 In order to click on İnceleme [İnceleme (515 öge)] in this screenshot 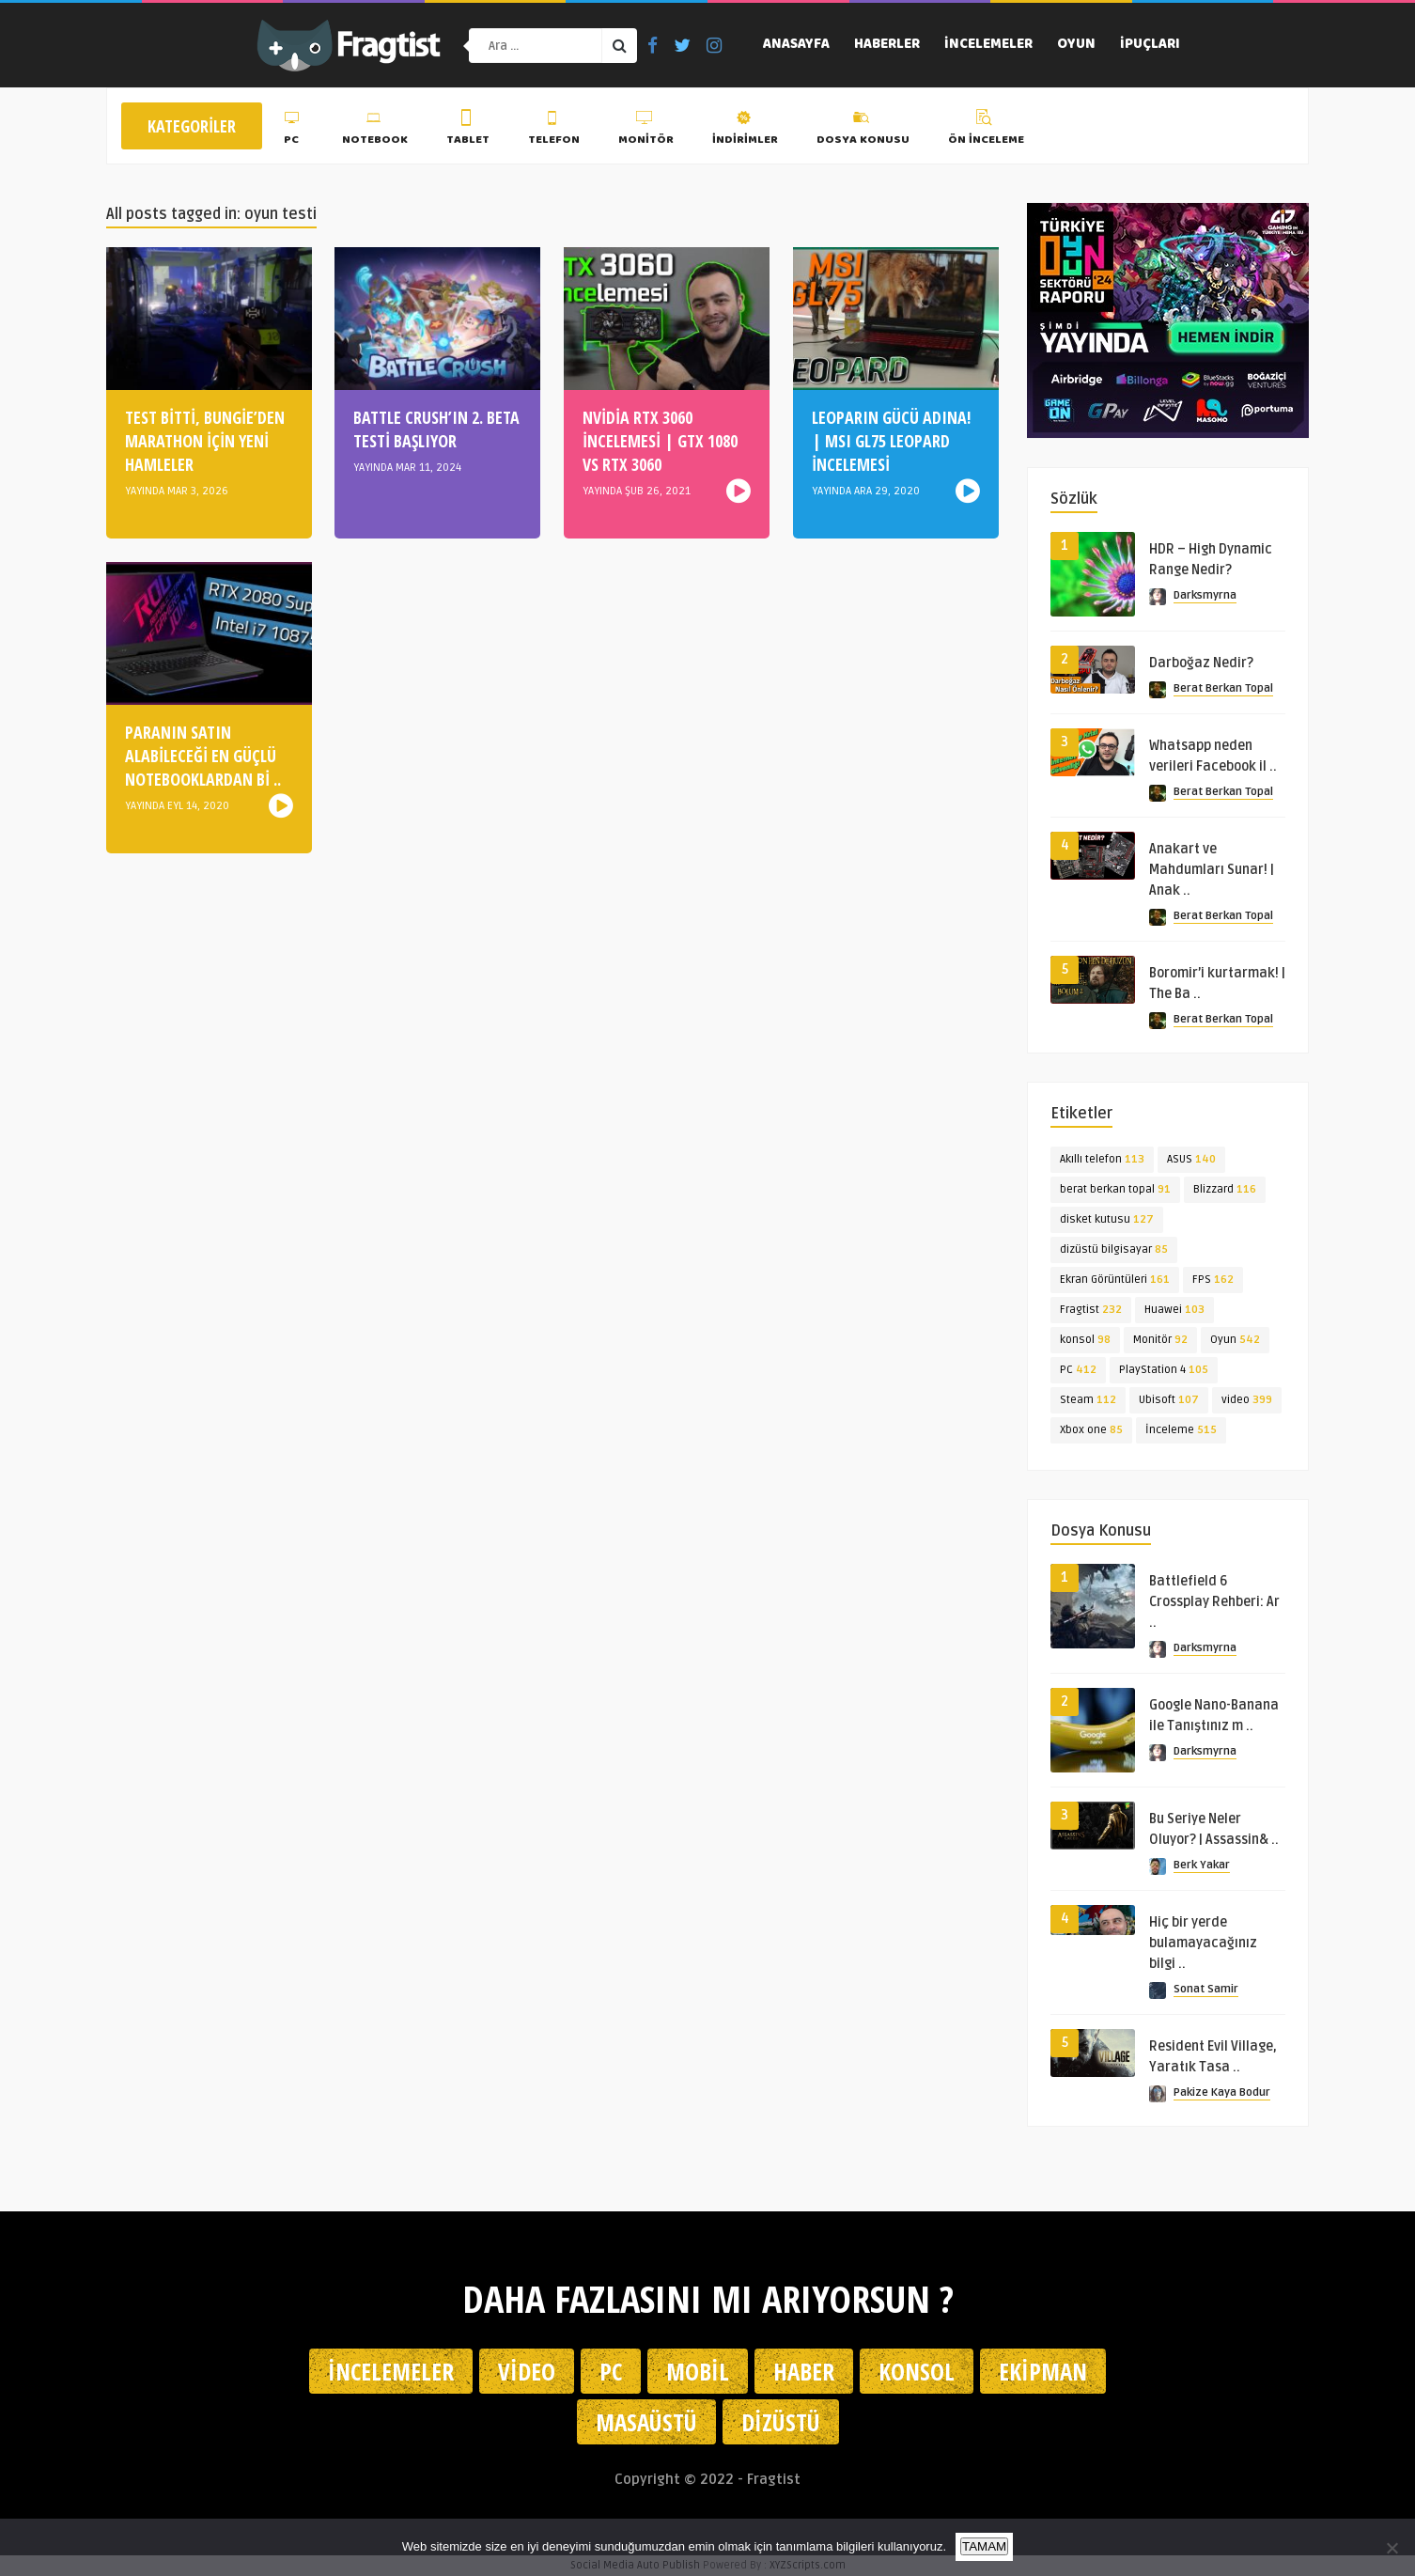, I will do `click(1181, 1430)`.